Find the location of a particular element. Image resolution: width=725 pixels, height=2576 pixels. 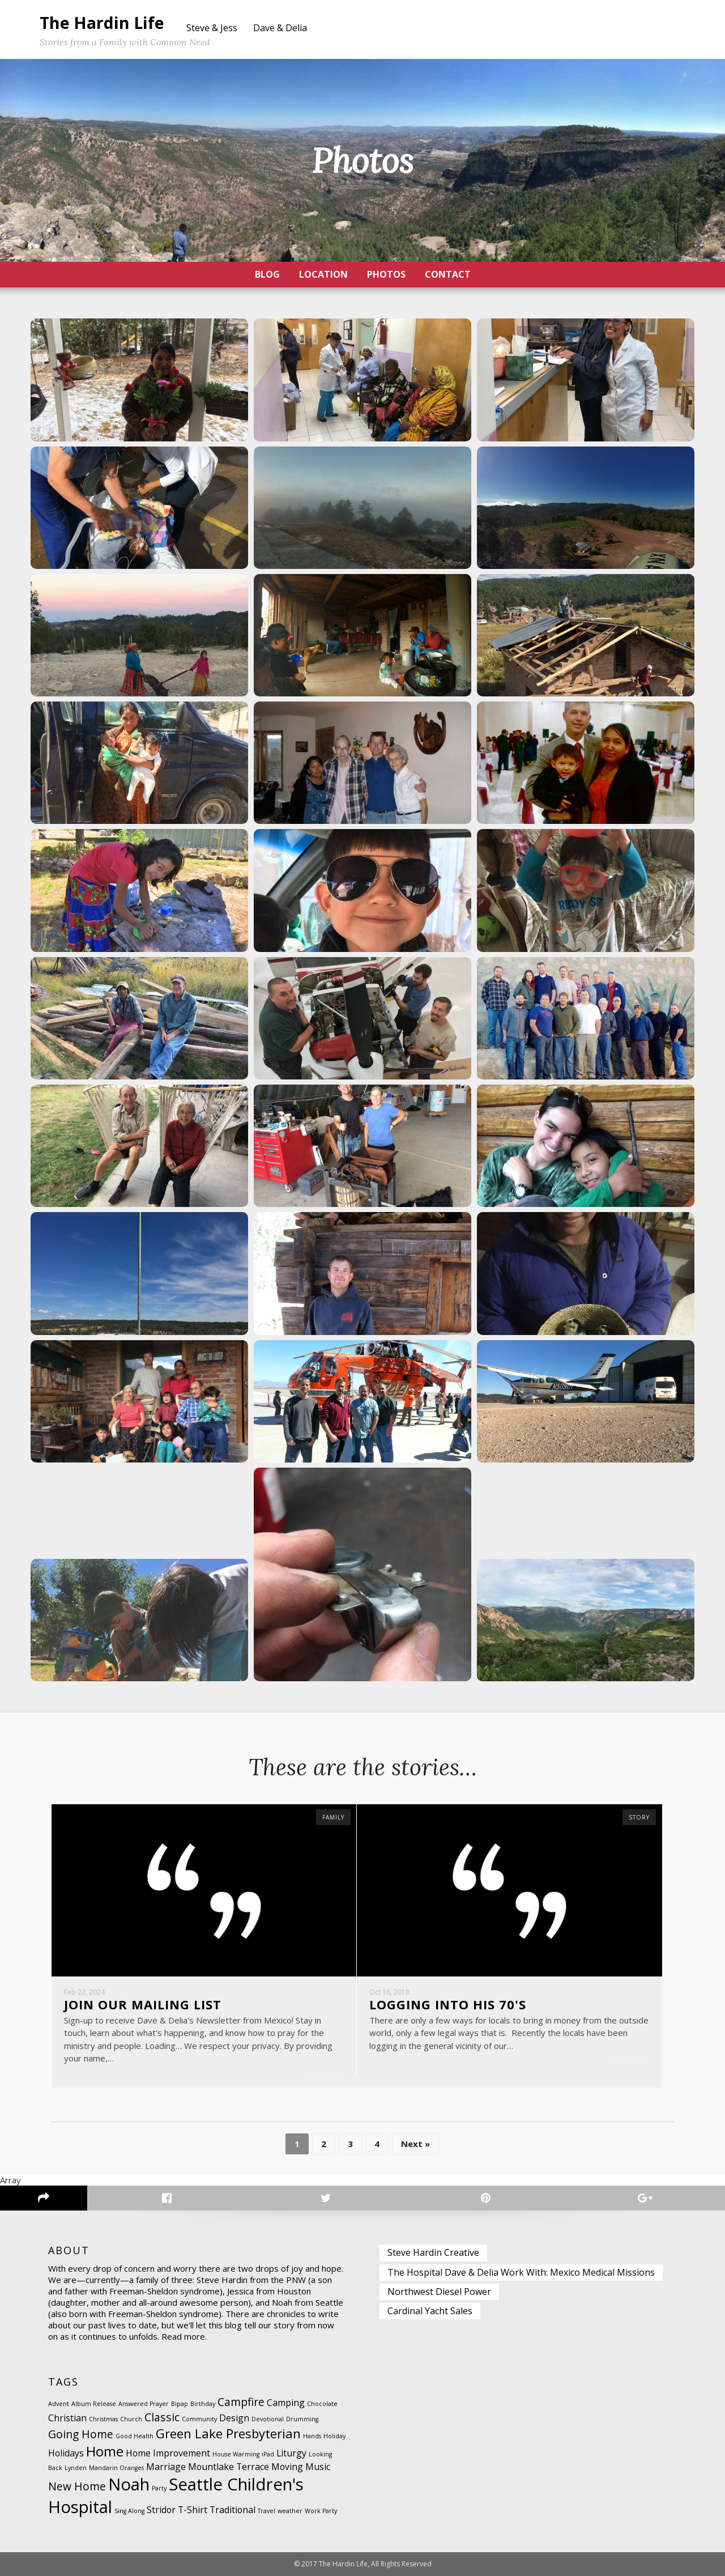

Cardinal Yacht Sales is located at coordinates (429, 2311).